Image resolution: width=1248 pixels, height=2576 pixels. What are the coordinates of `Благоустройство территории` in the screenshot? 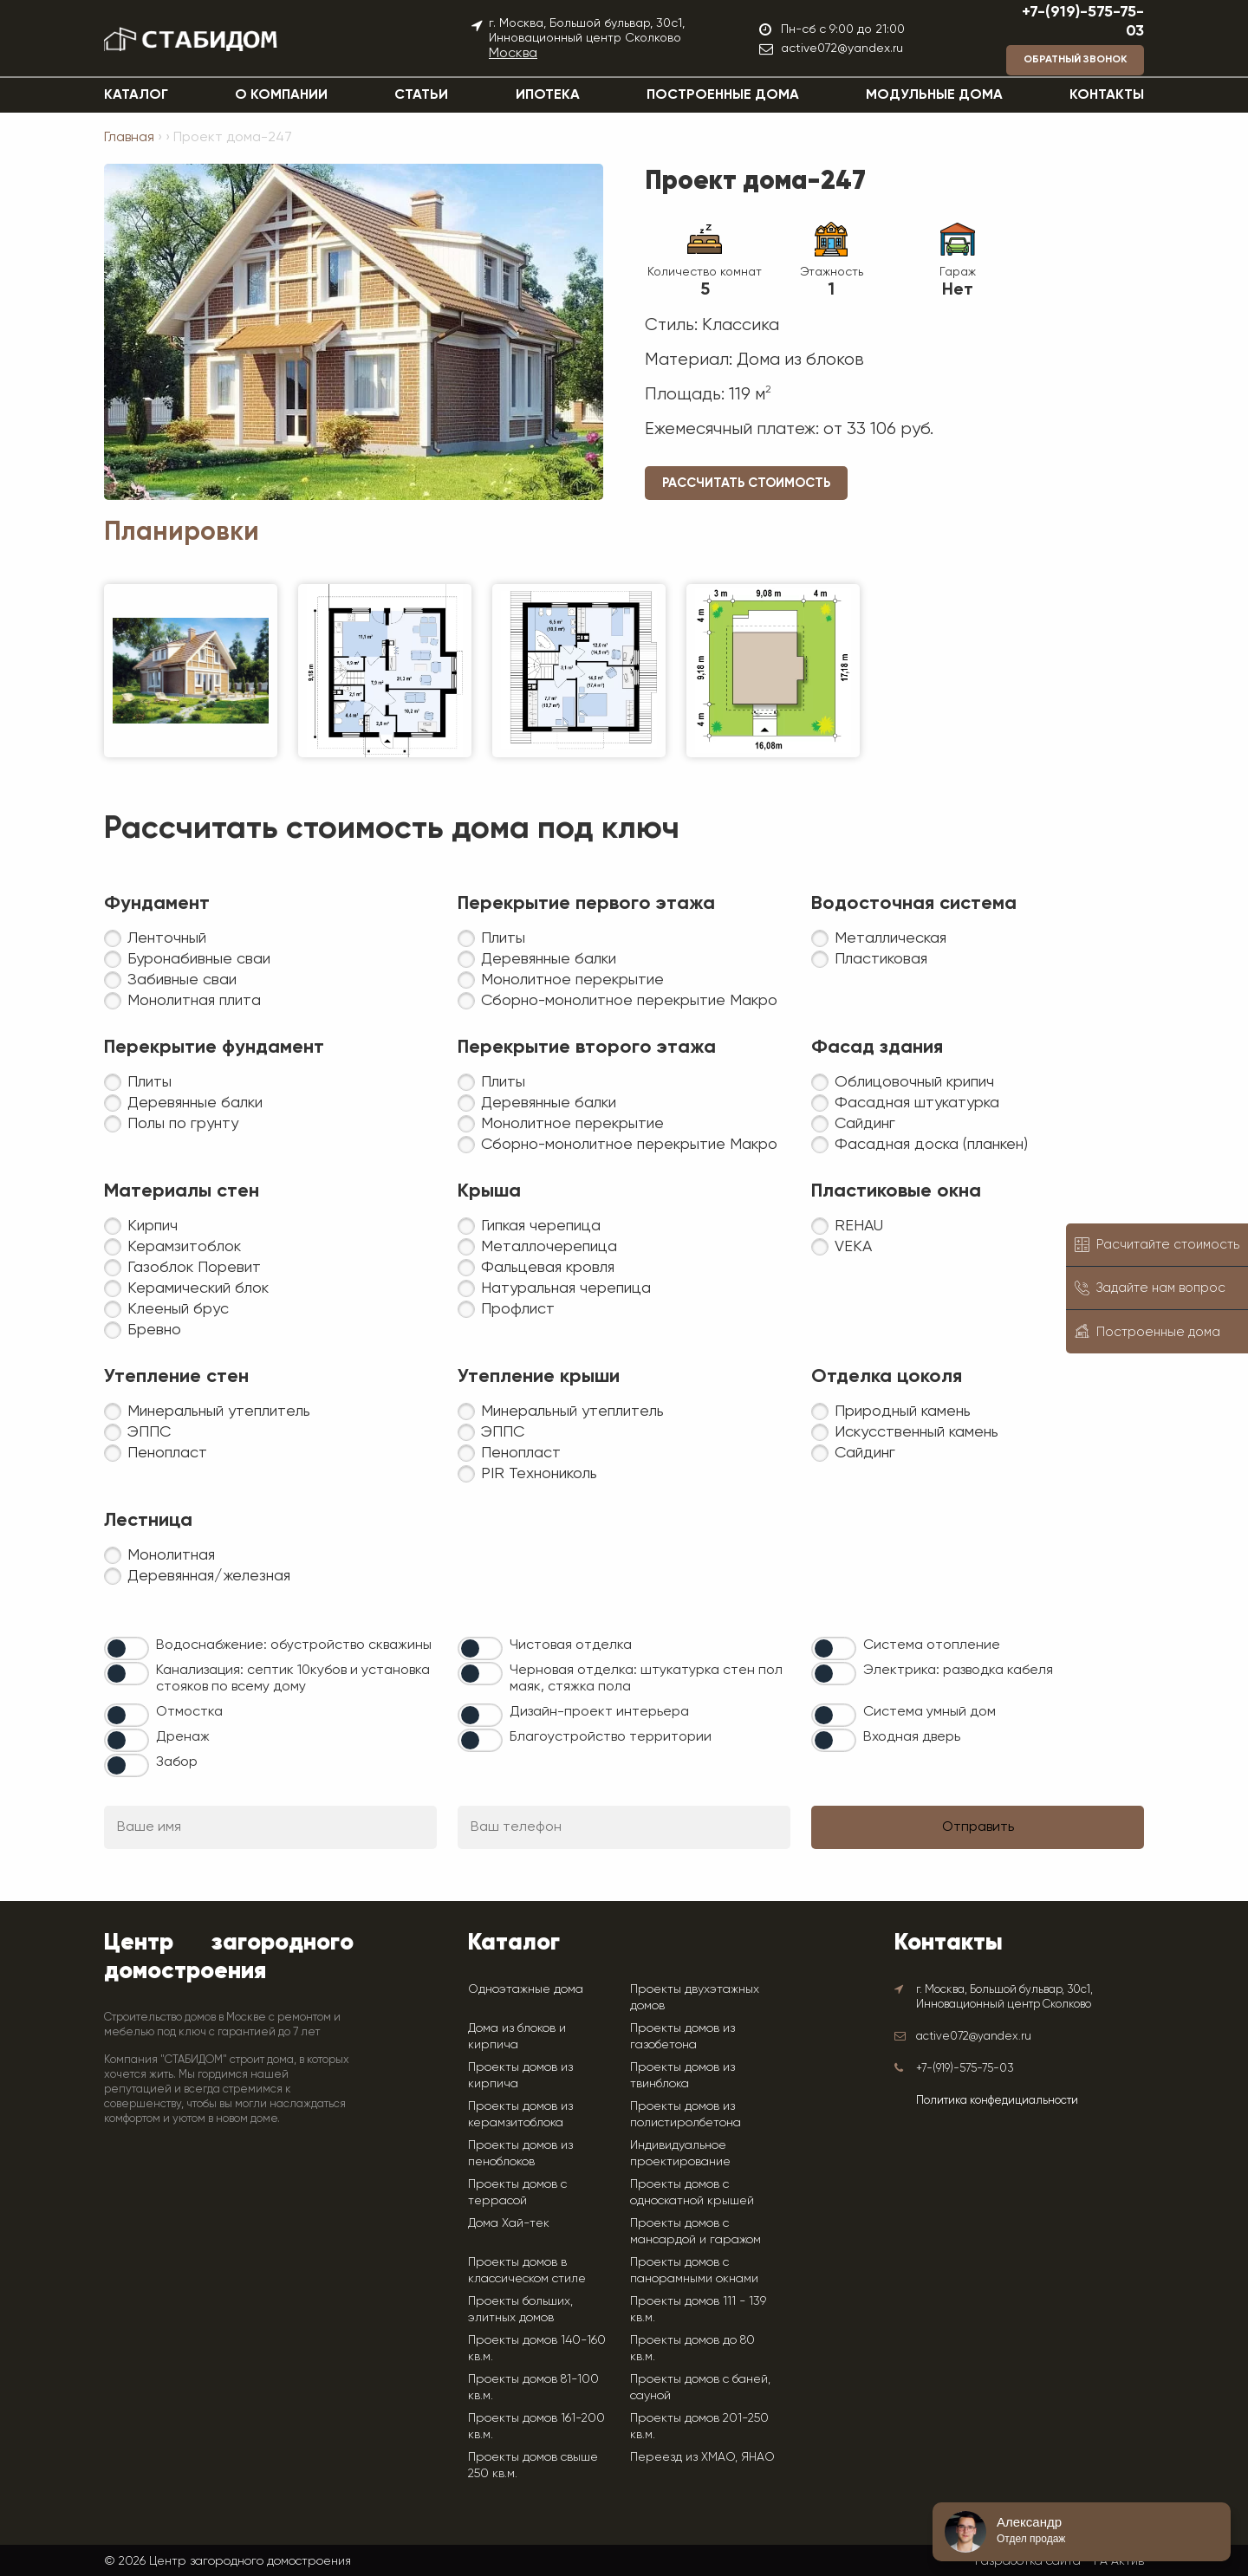 It's located at (611, 1737).